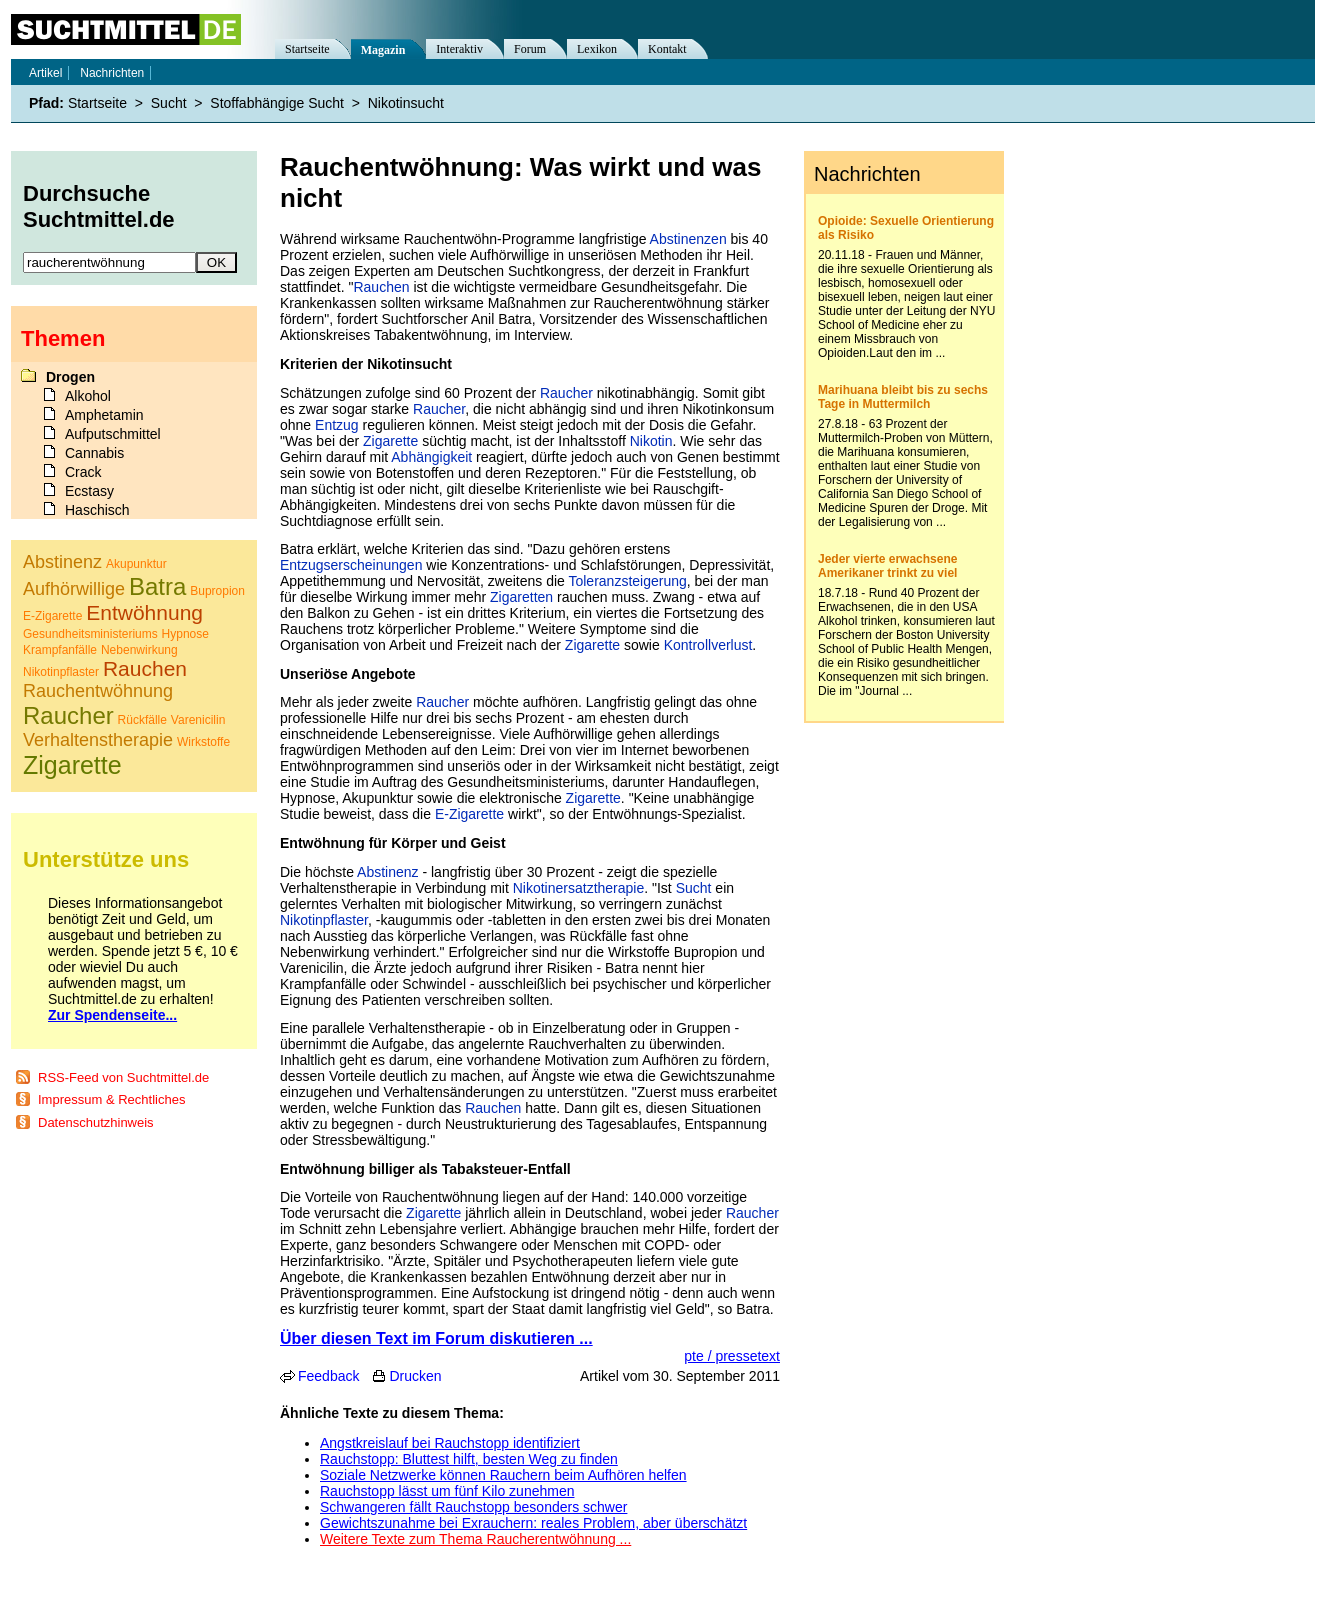  What do you see at coordinates (70, 377) in the screenshot?
I see `Drogen` at bounding box center [70, 377].